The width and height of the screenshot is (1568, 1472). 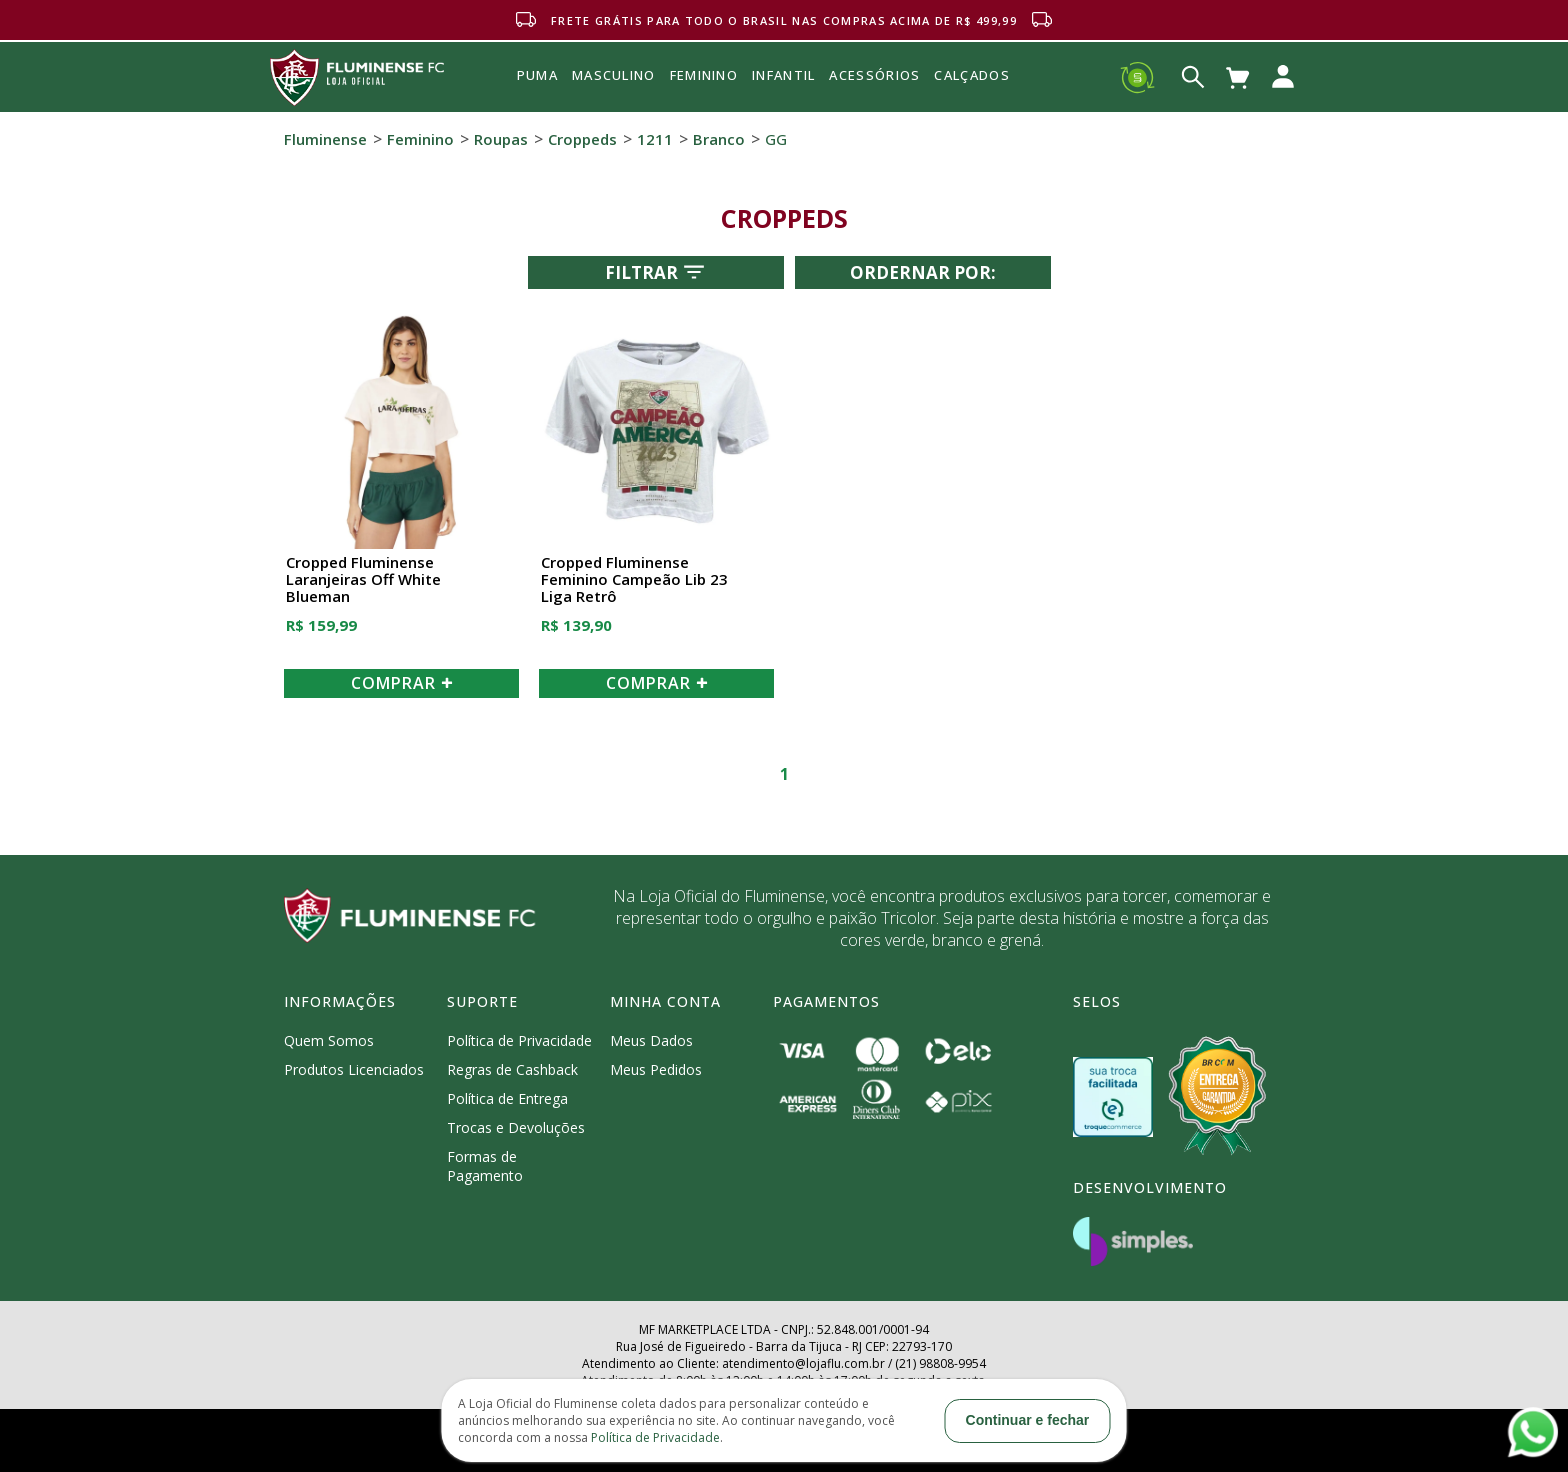 I want to click on Roupas, so click(x=501, y=139).